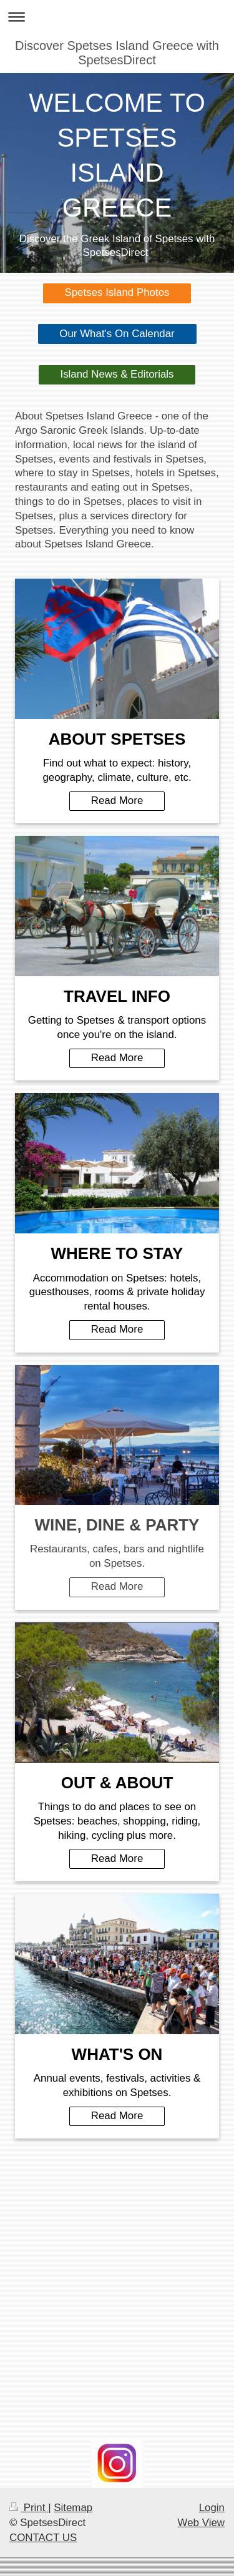 This screenshot has height=2576, width=234. What do you see at coordinates (116, 334) in the screenshot?
I see `Our What's On Calendar` at bounding box center [116, 334].